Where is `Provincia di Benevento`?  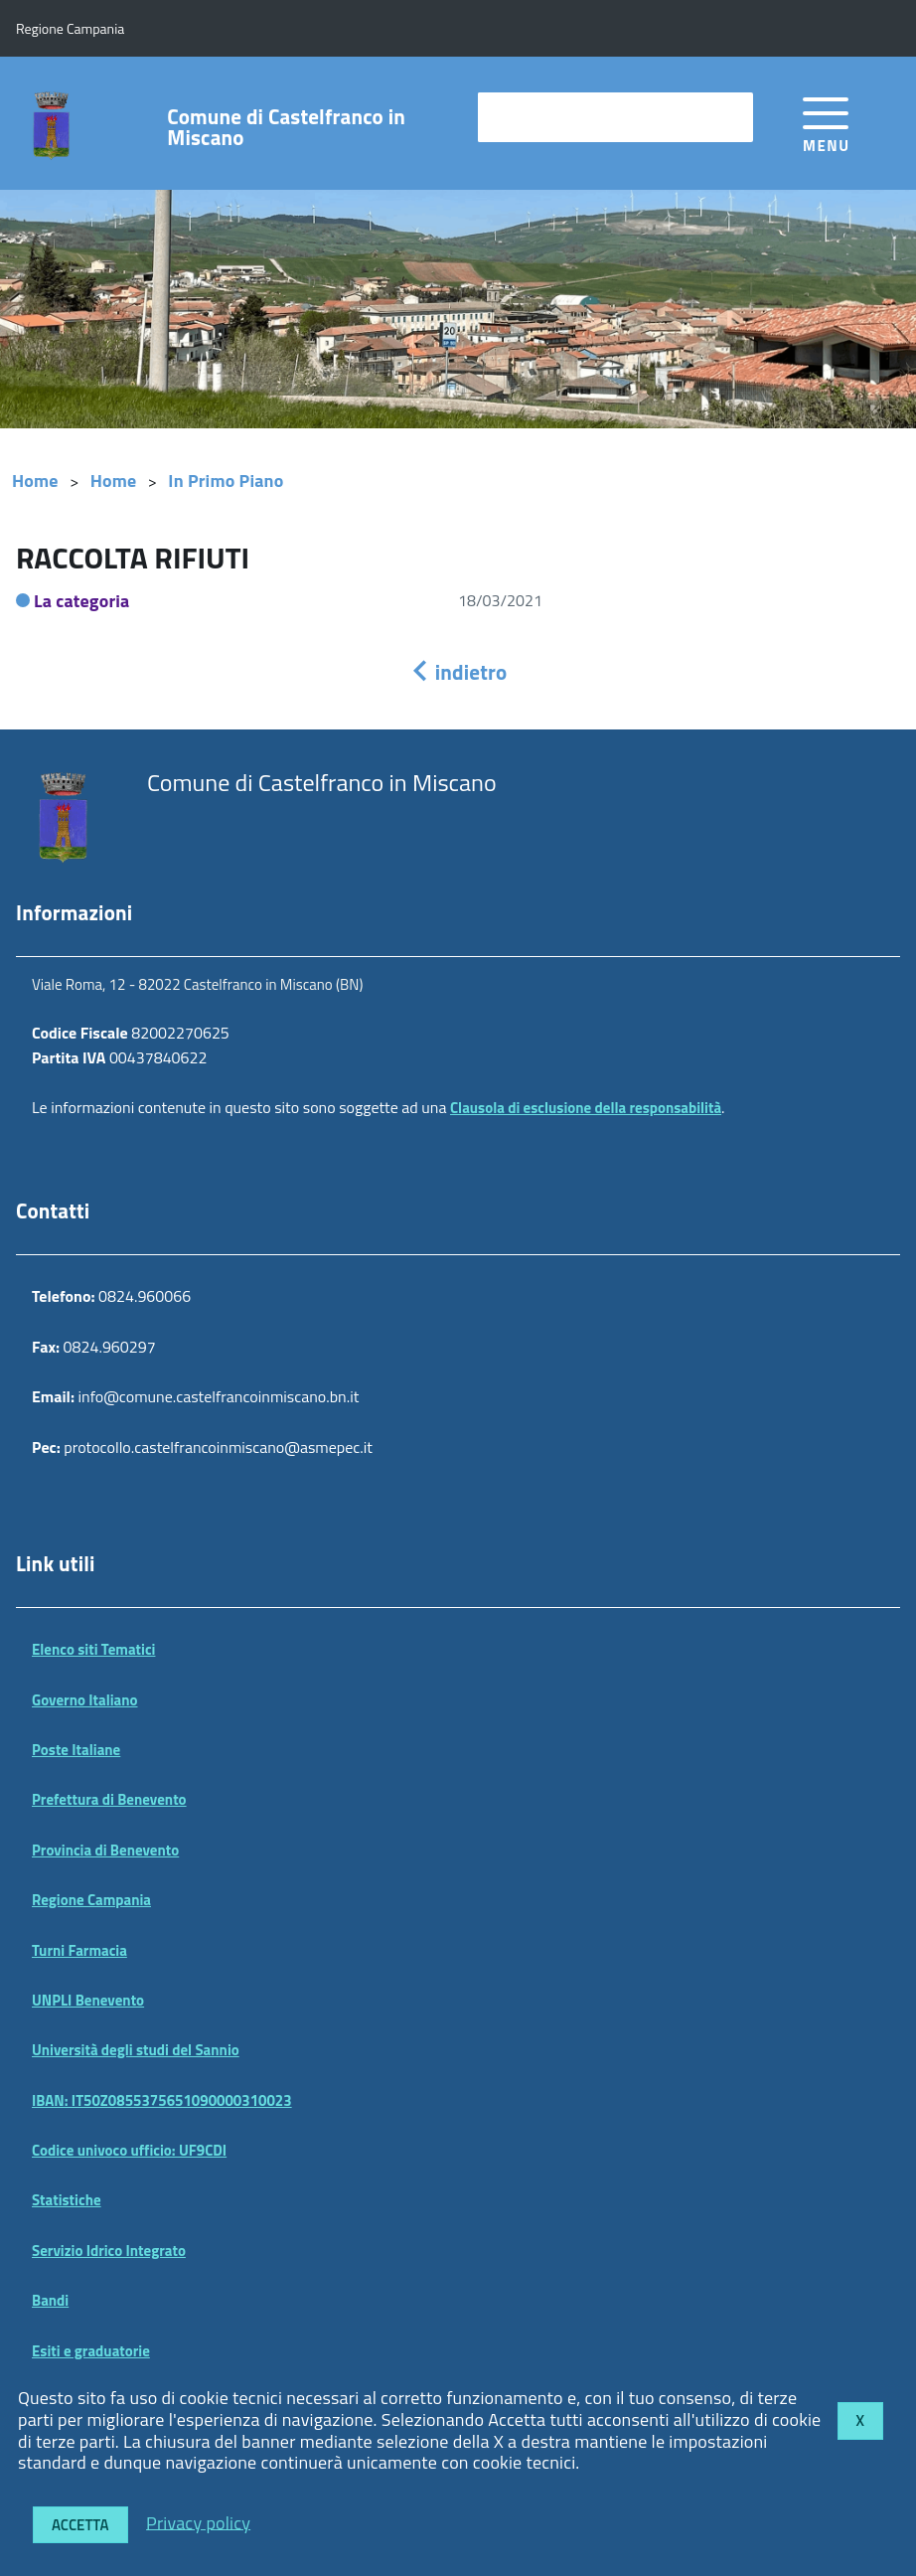
Provincia di Benevento is located at coordinates (105, 1850).